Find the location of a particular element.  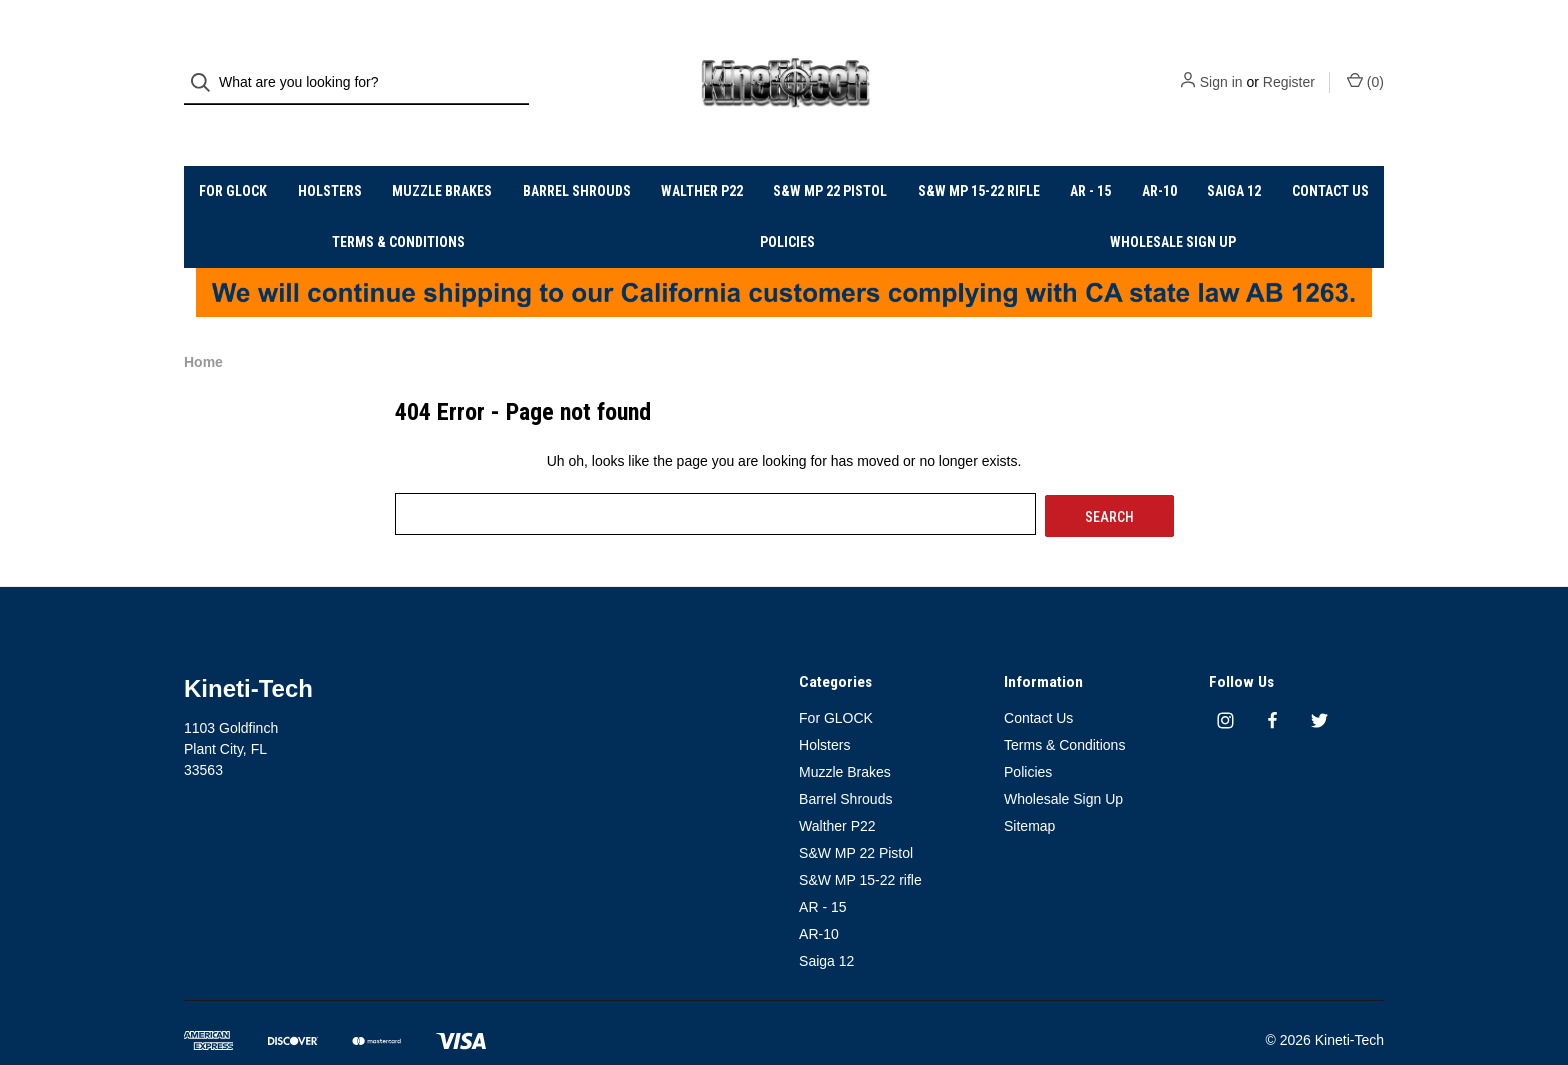

Register is located at coordinates (1289, 65).